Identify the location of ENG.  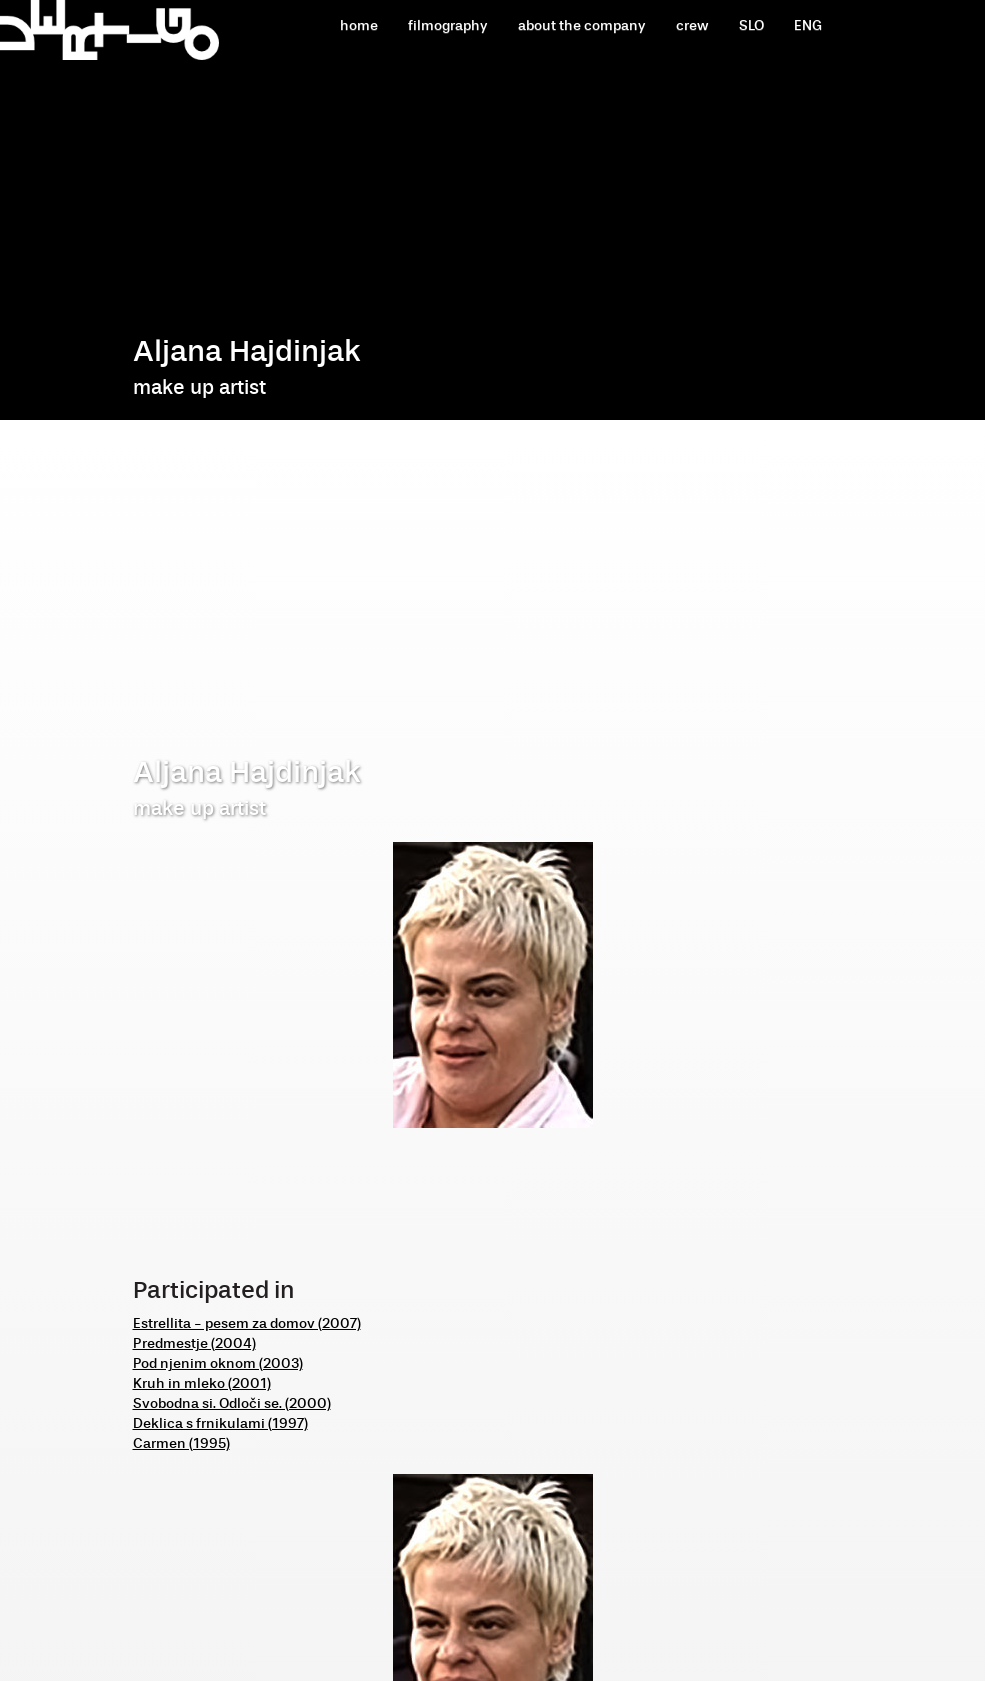
(808, 25).